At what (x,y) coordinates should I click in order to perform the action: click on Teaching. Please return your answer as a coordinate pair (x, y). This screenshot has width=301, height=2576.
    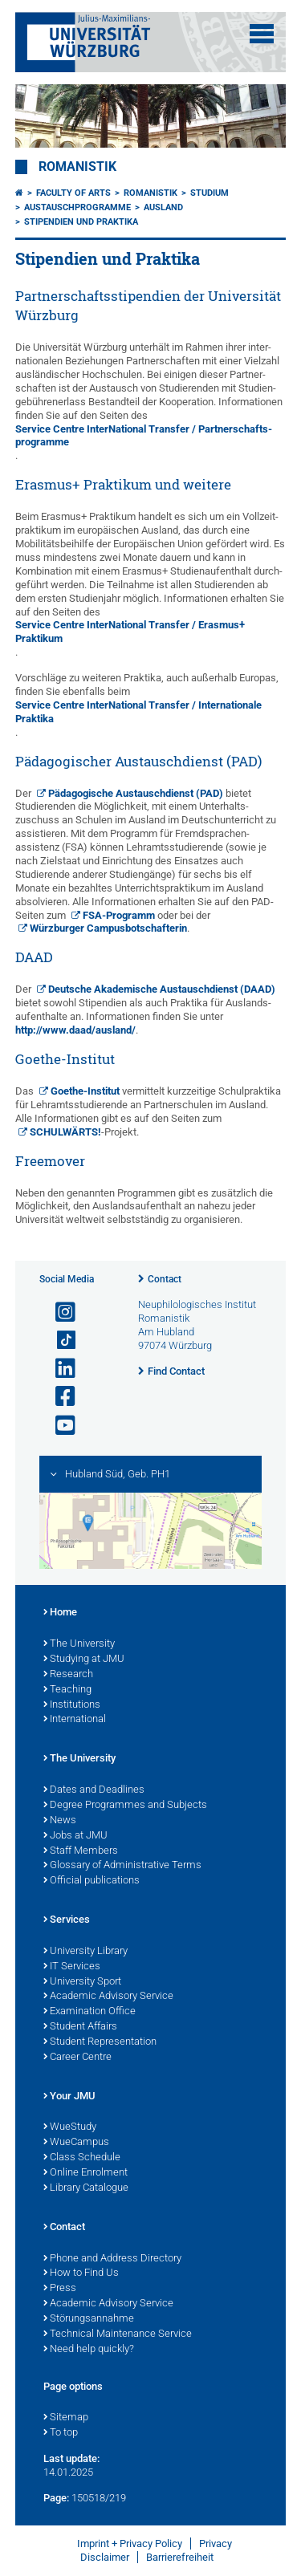
    Looking at the image, I should click on (67, 1690).